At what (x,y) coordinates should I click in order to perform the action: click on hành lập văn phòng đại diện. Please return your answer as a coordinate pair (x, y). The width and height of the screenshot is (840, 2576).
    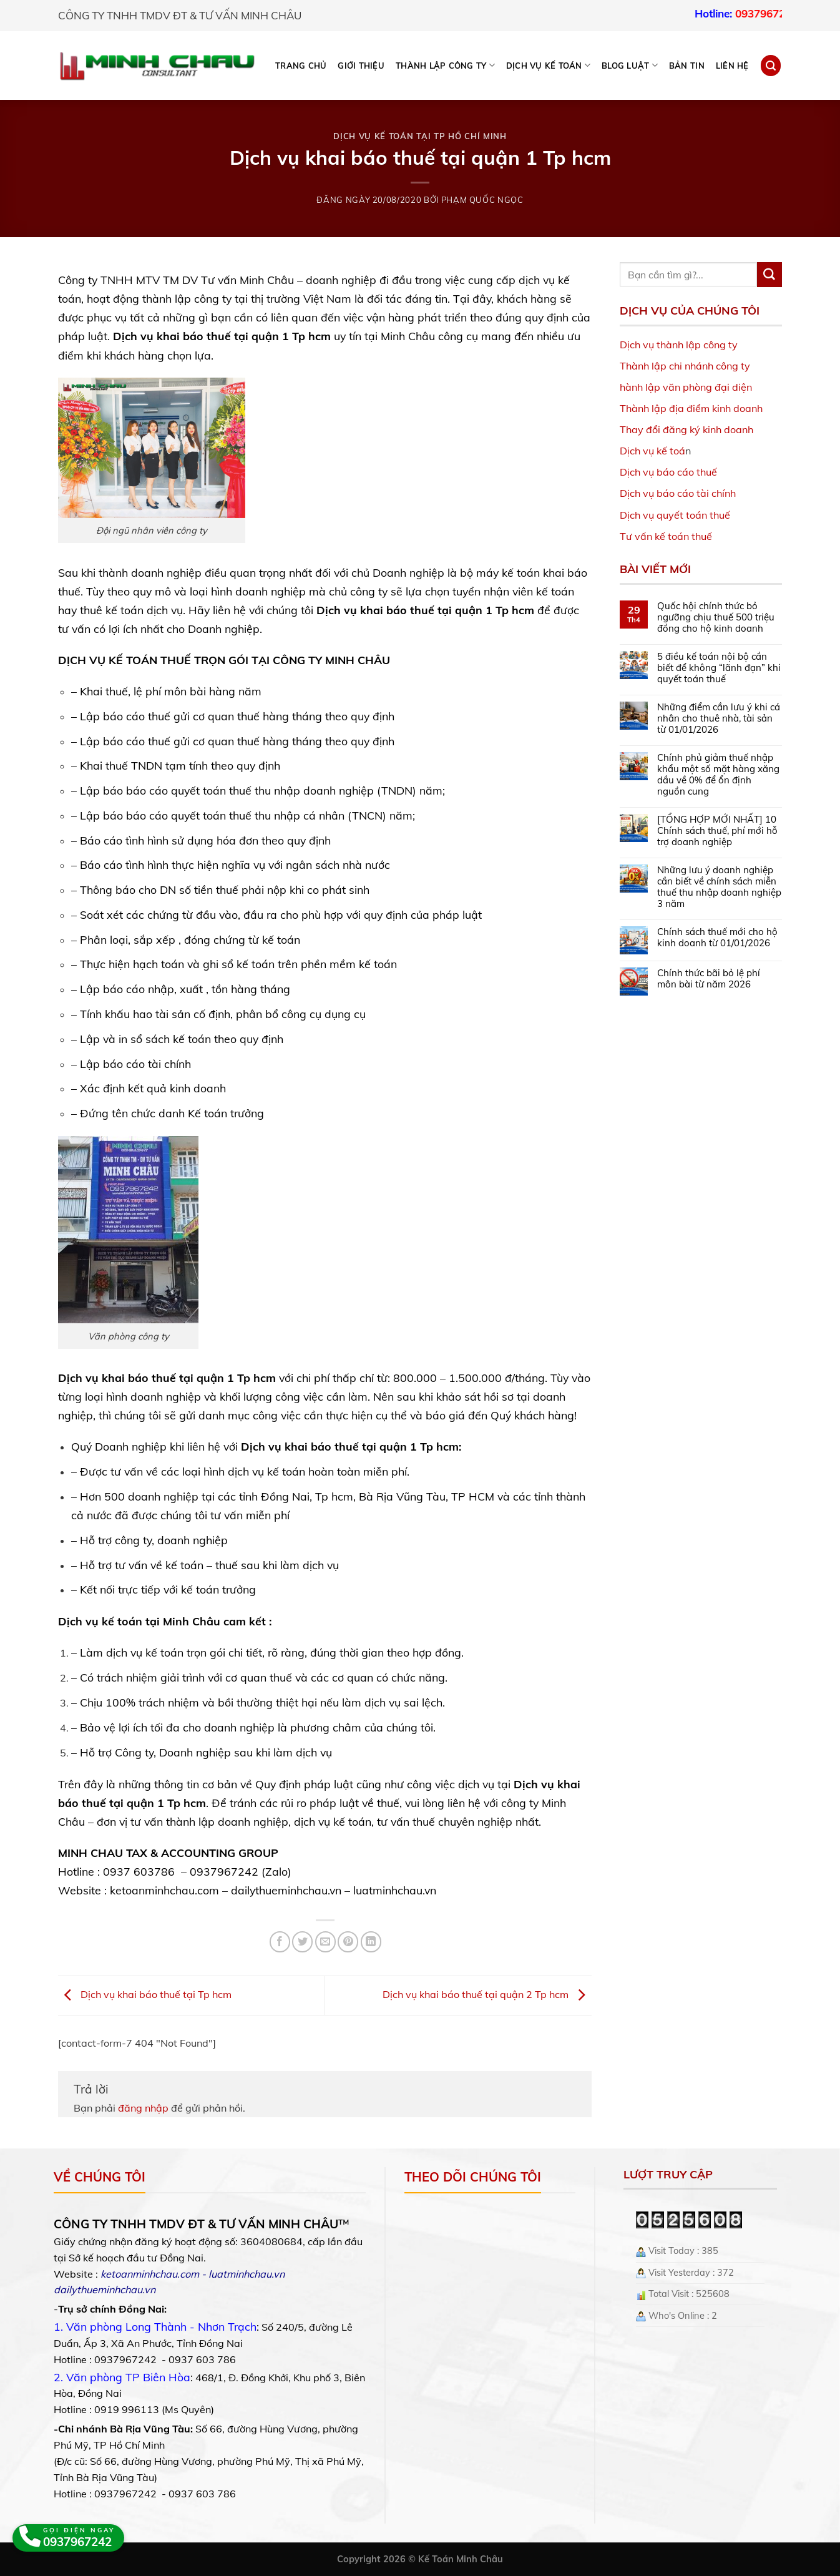
    Looking at the image, I should click on (686, 387).